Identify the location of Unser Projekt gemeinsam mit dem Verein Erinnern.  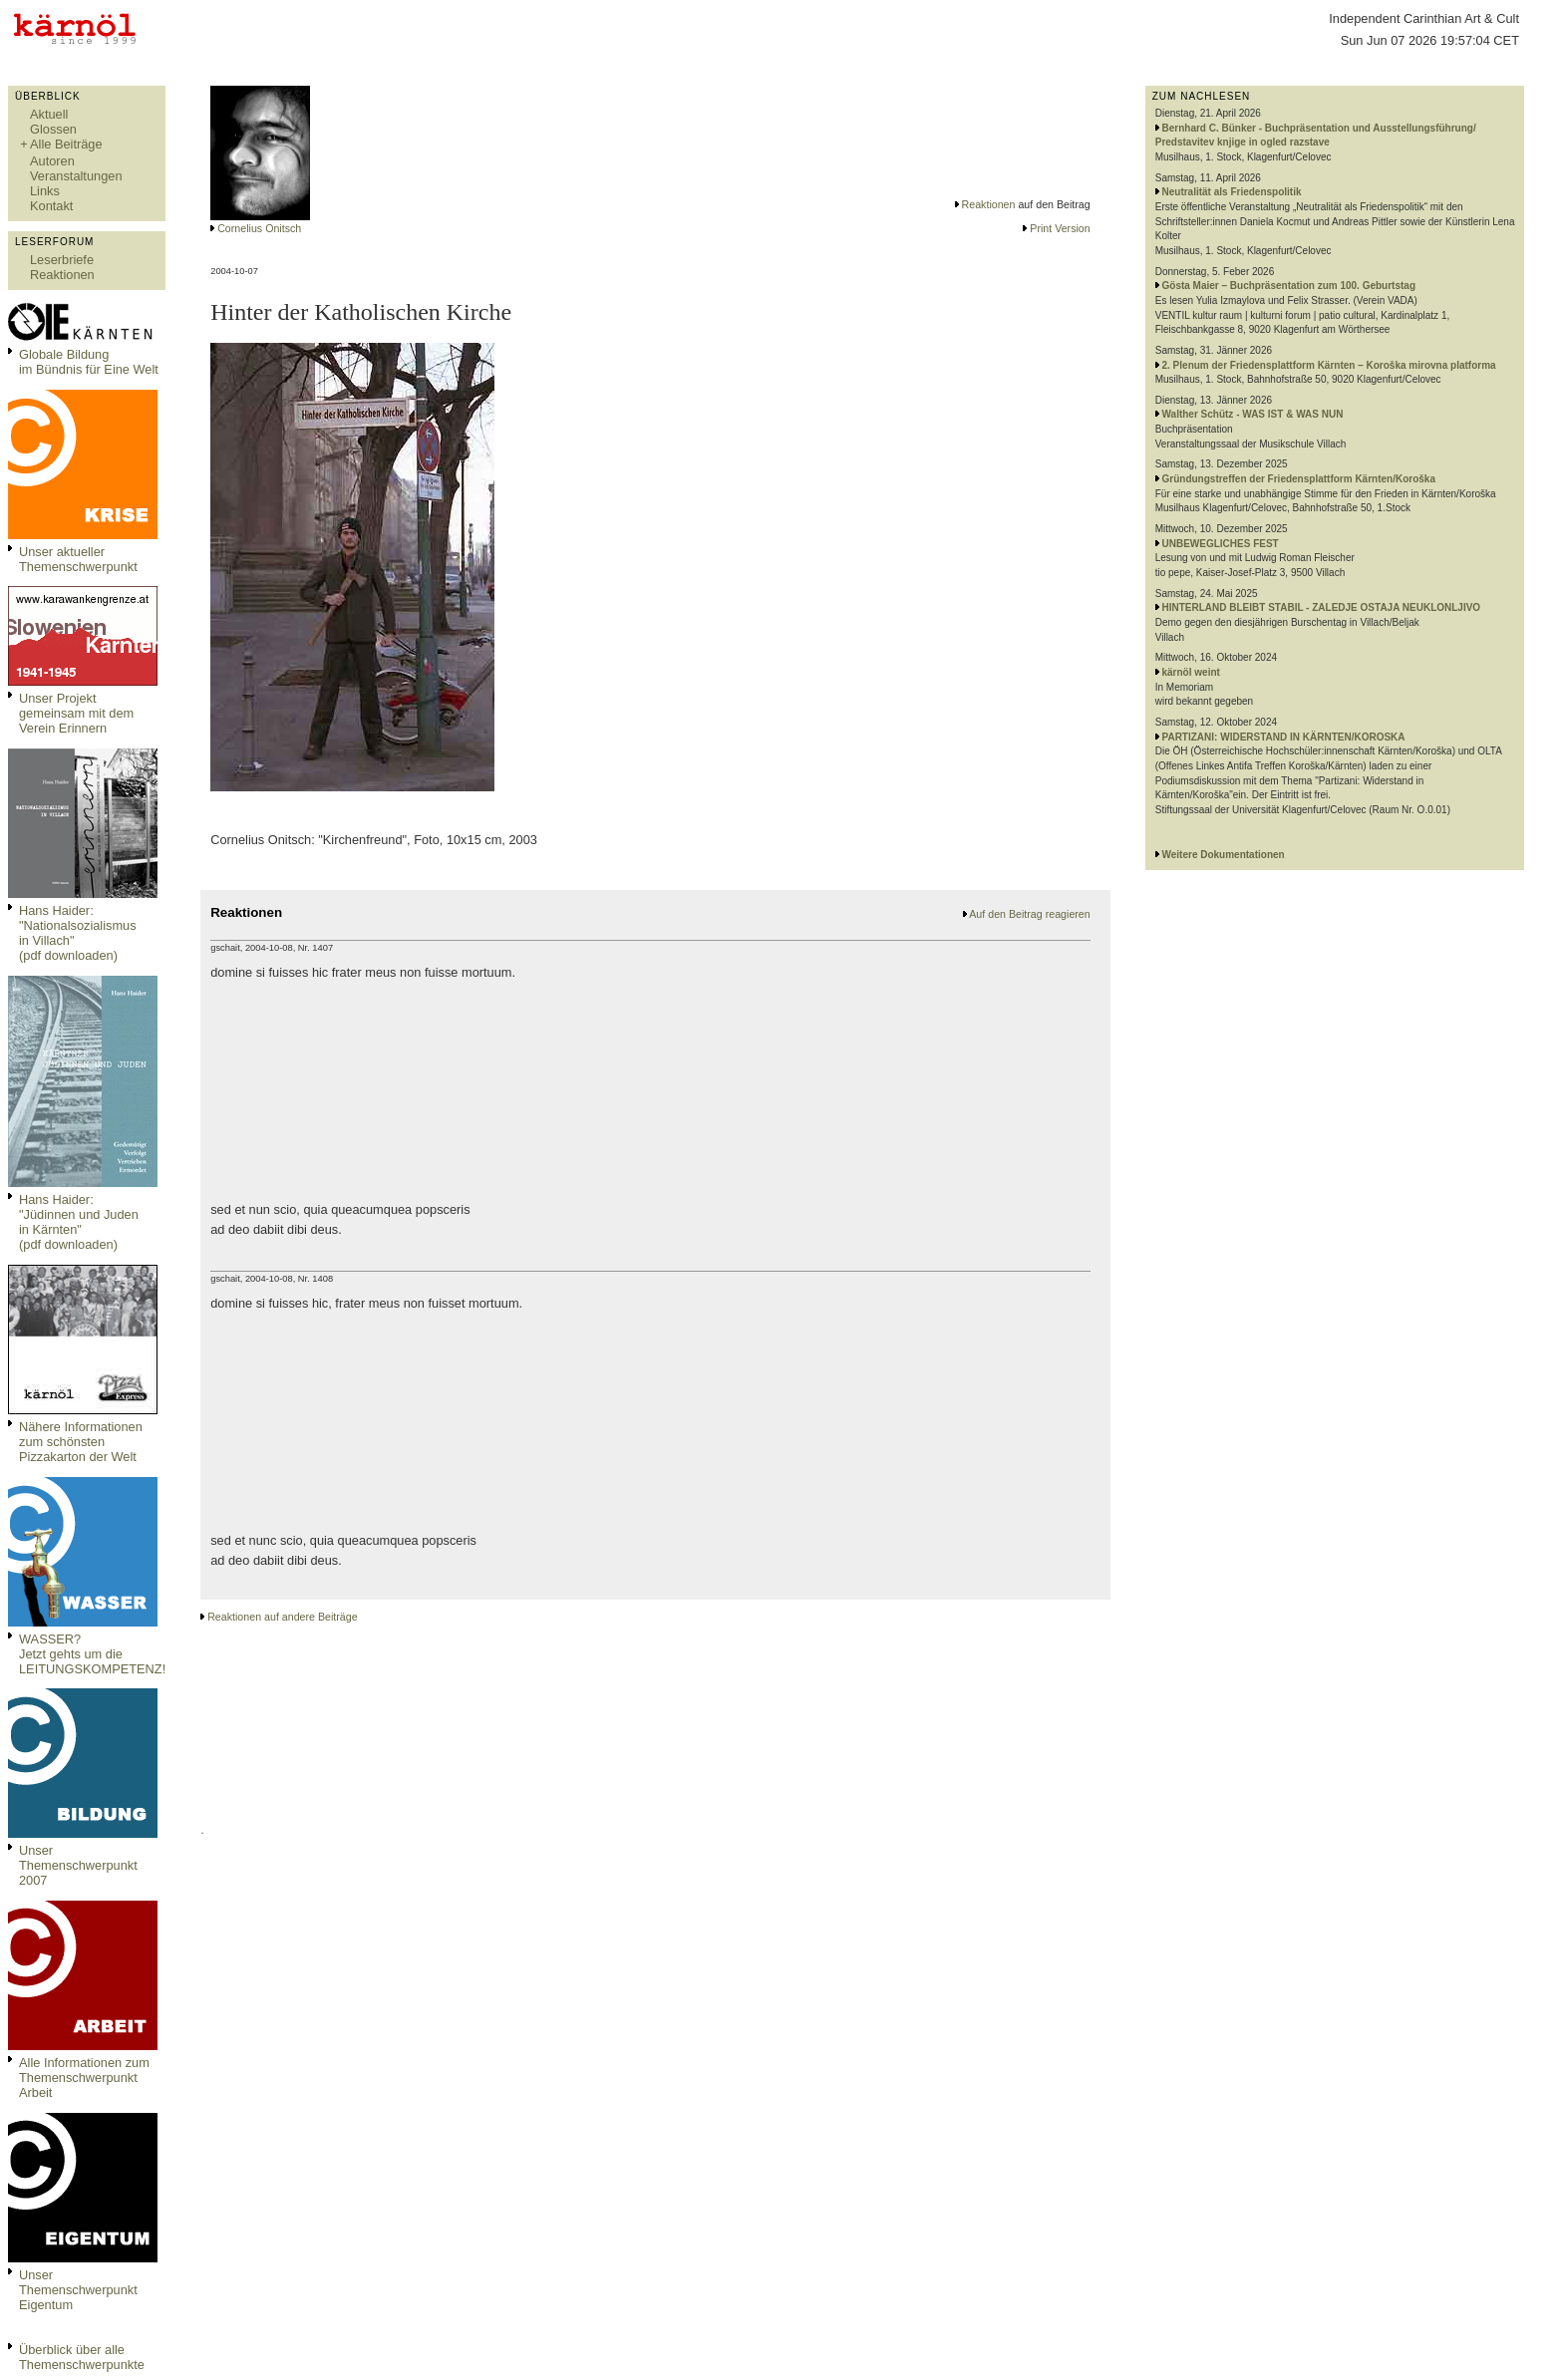
(76, 713).